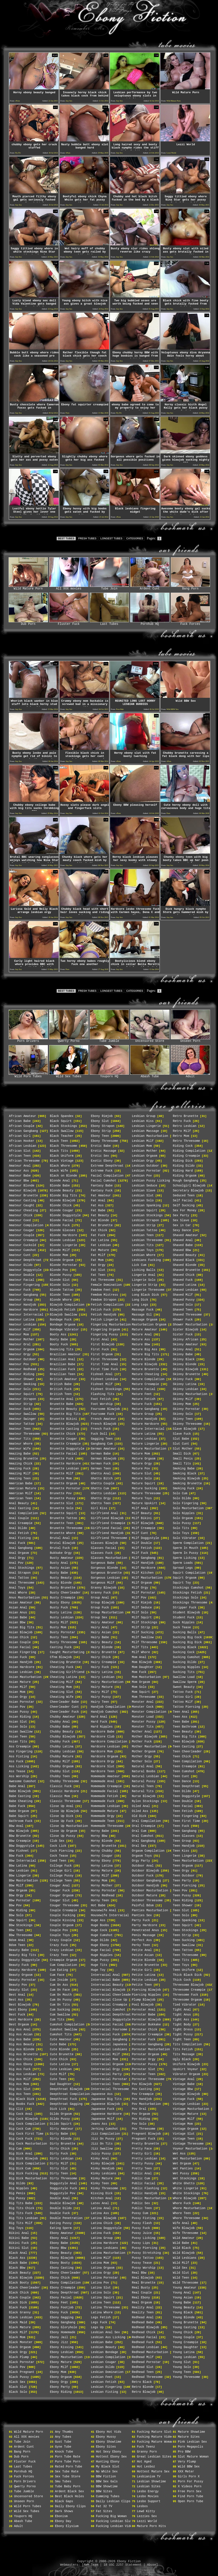  Describe the element at coordinates (106, 1528) in the screenshot. I see `Girlfriend Facial` at that location.